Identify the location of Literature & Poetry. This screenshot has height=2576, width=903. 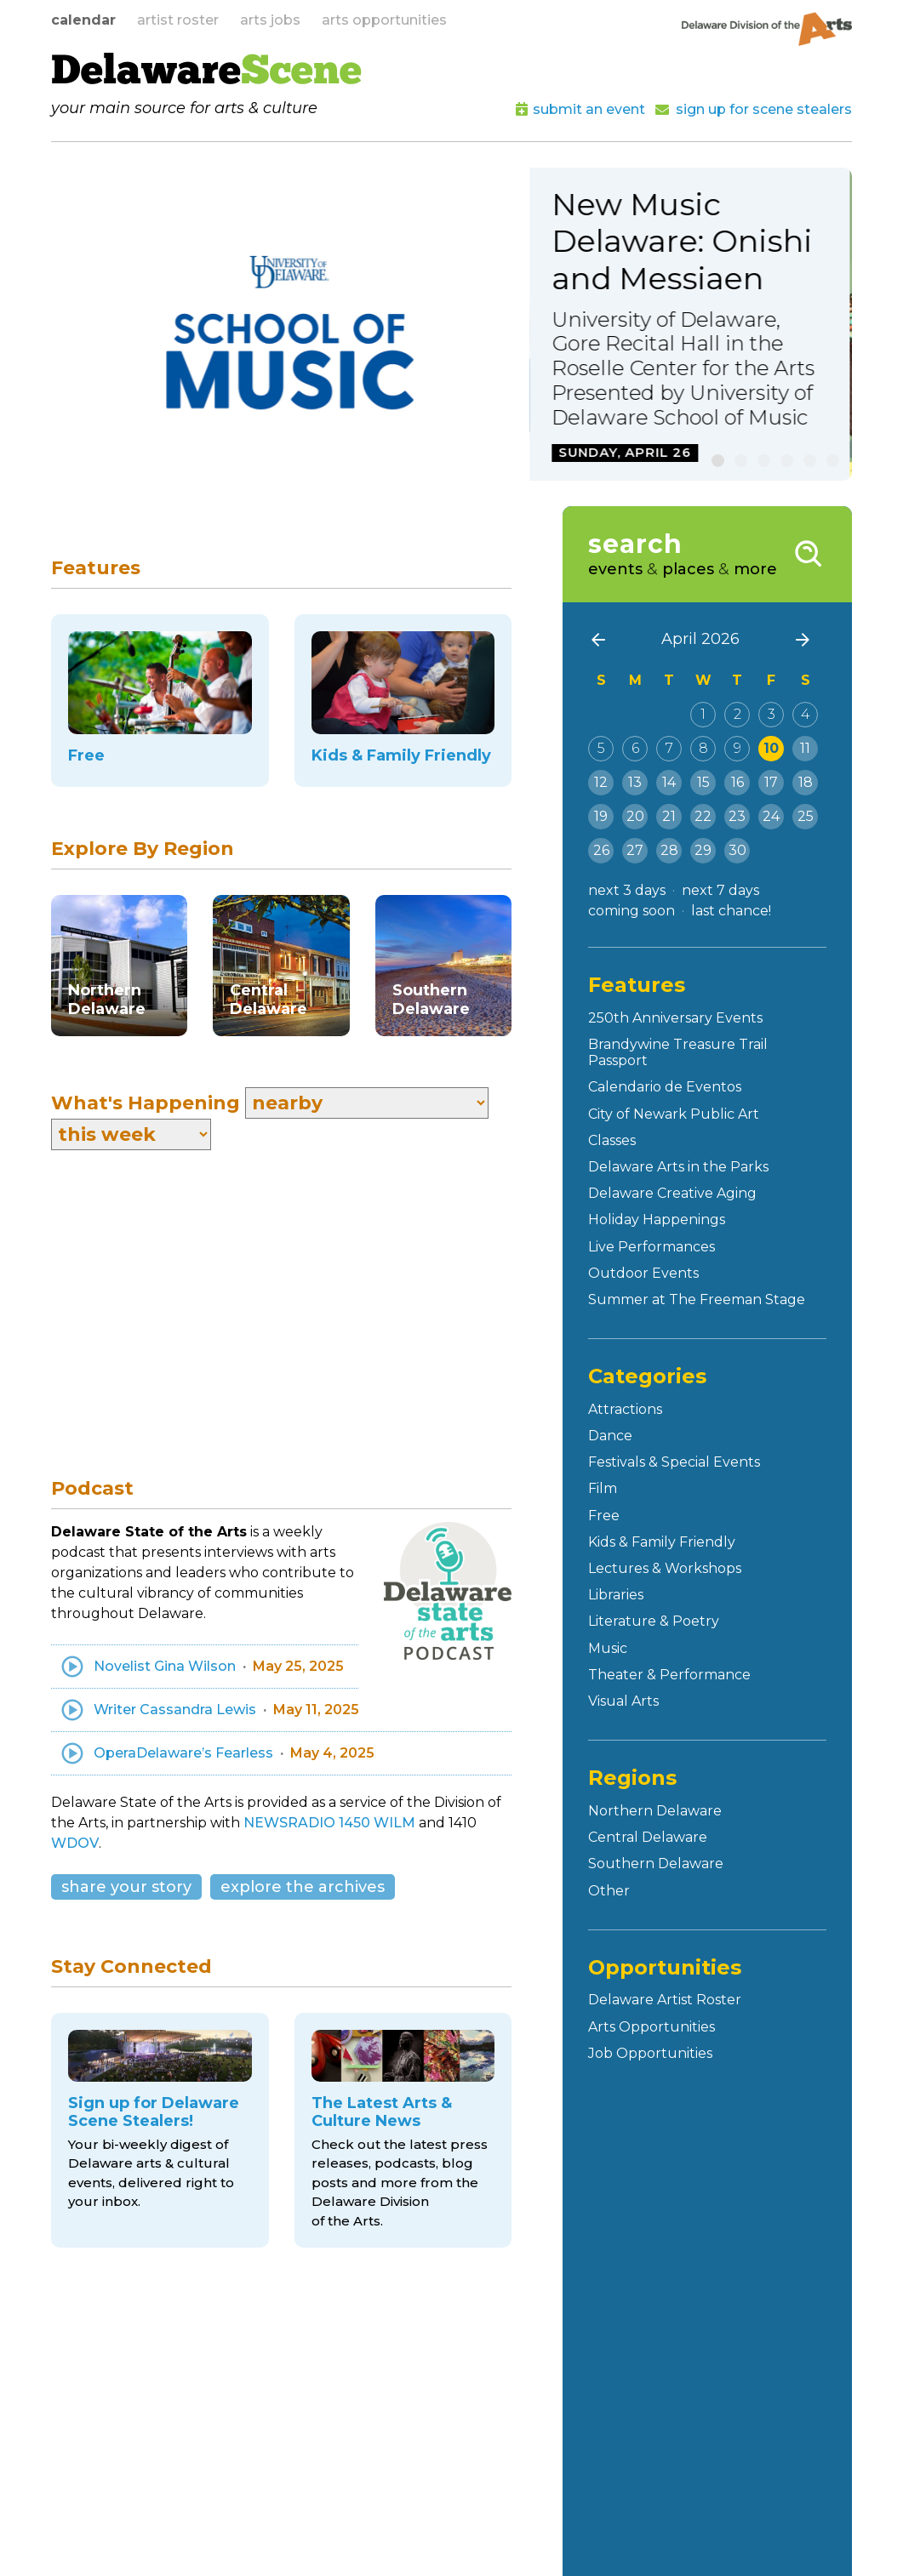
(653, 1621).